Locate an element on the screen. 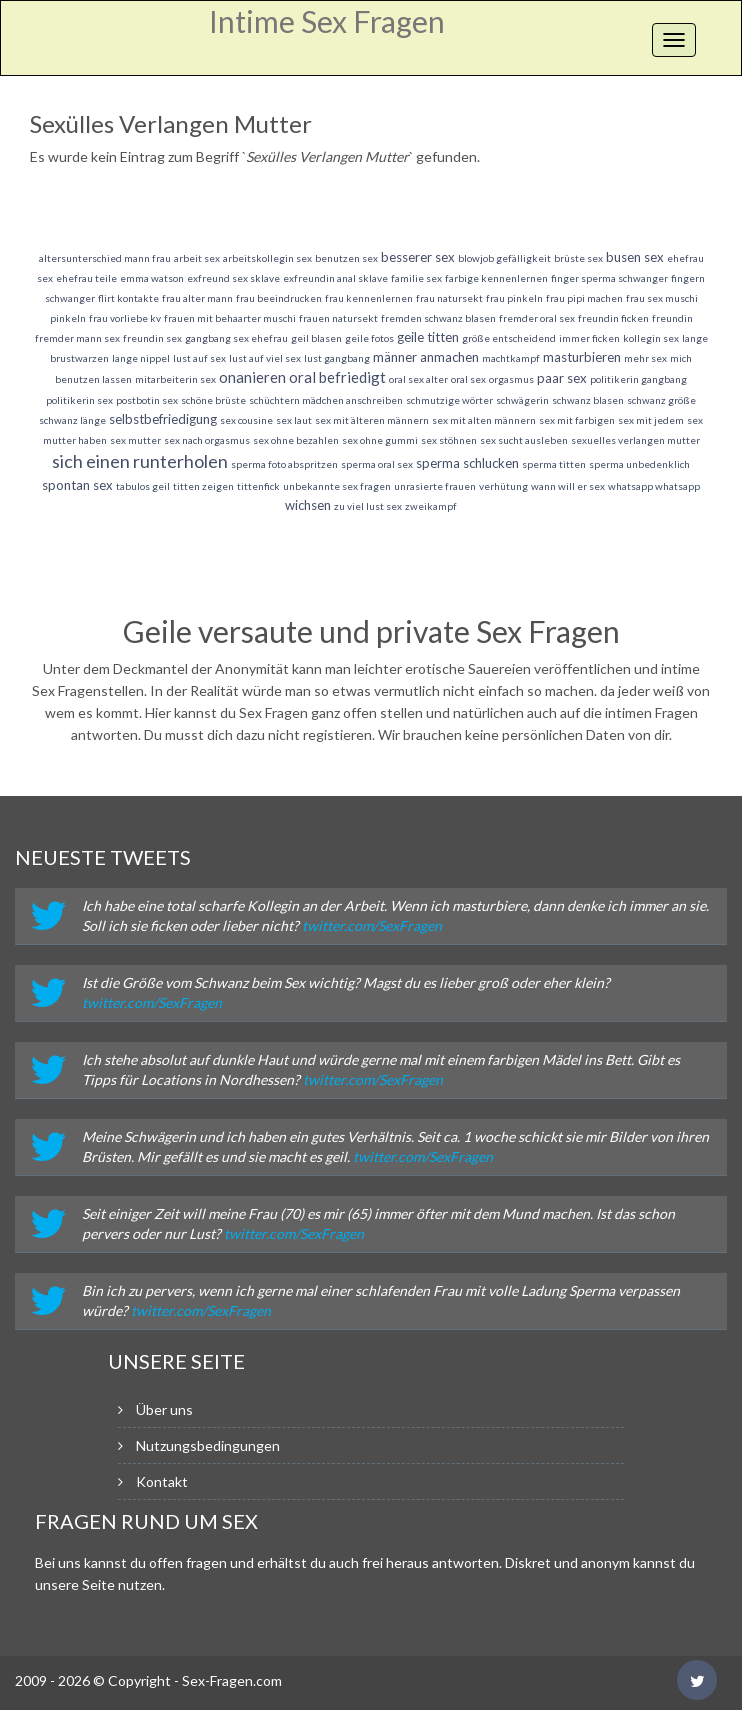 Image resolution: width=742 pixels, height=1710 pixels. sex ohne bezahlen is located at coordinates (296, 440).